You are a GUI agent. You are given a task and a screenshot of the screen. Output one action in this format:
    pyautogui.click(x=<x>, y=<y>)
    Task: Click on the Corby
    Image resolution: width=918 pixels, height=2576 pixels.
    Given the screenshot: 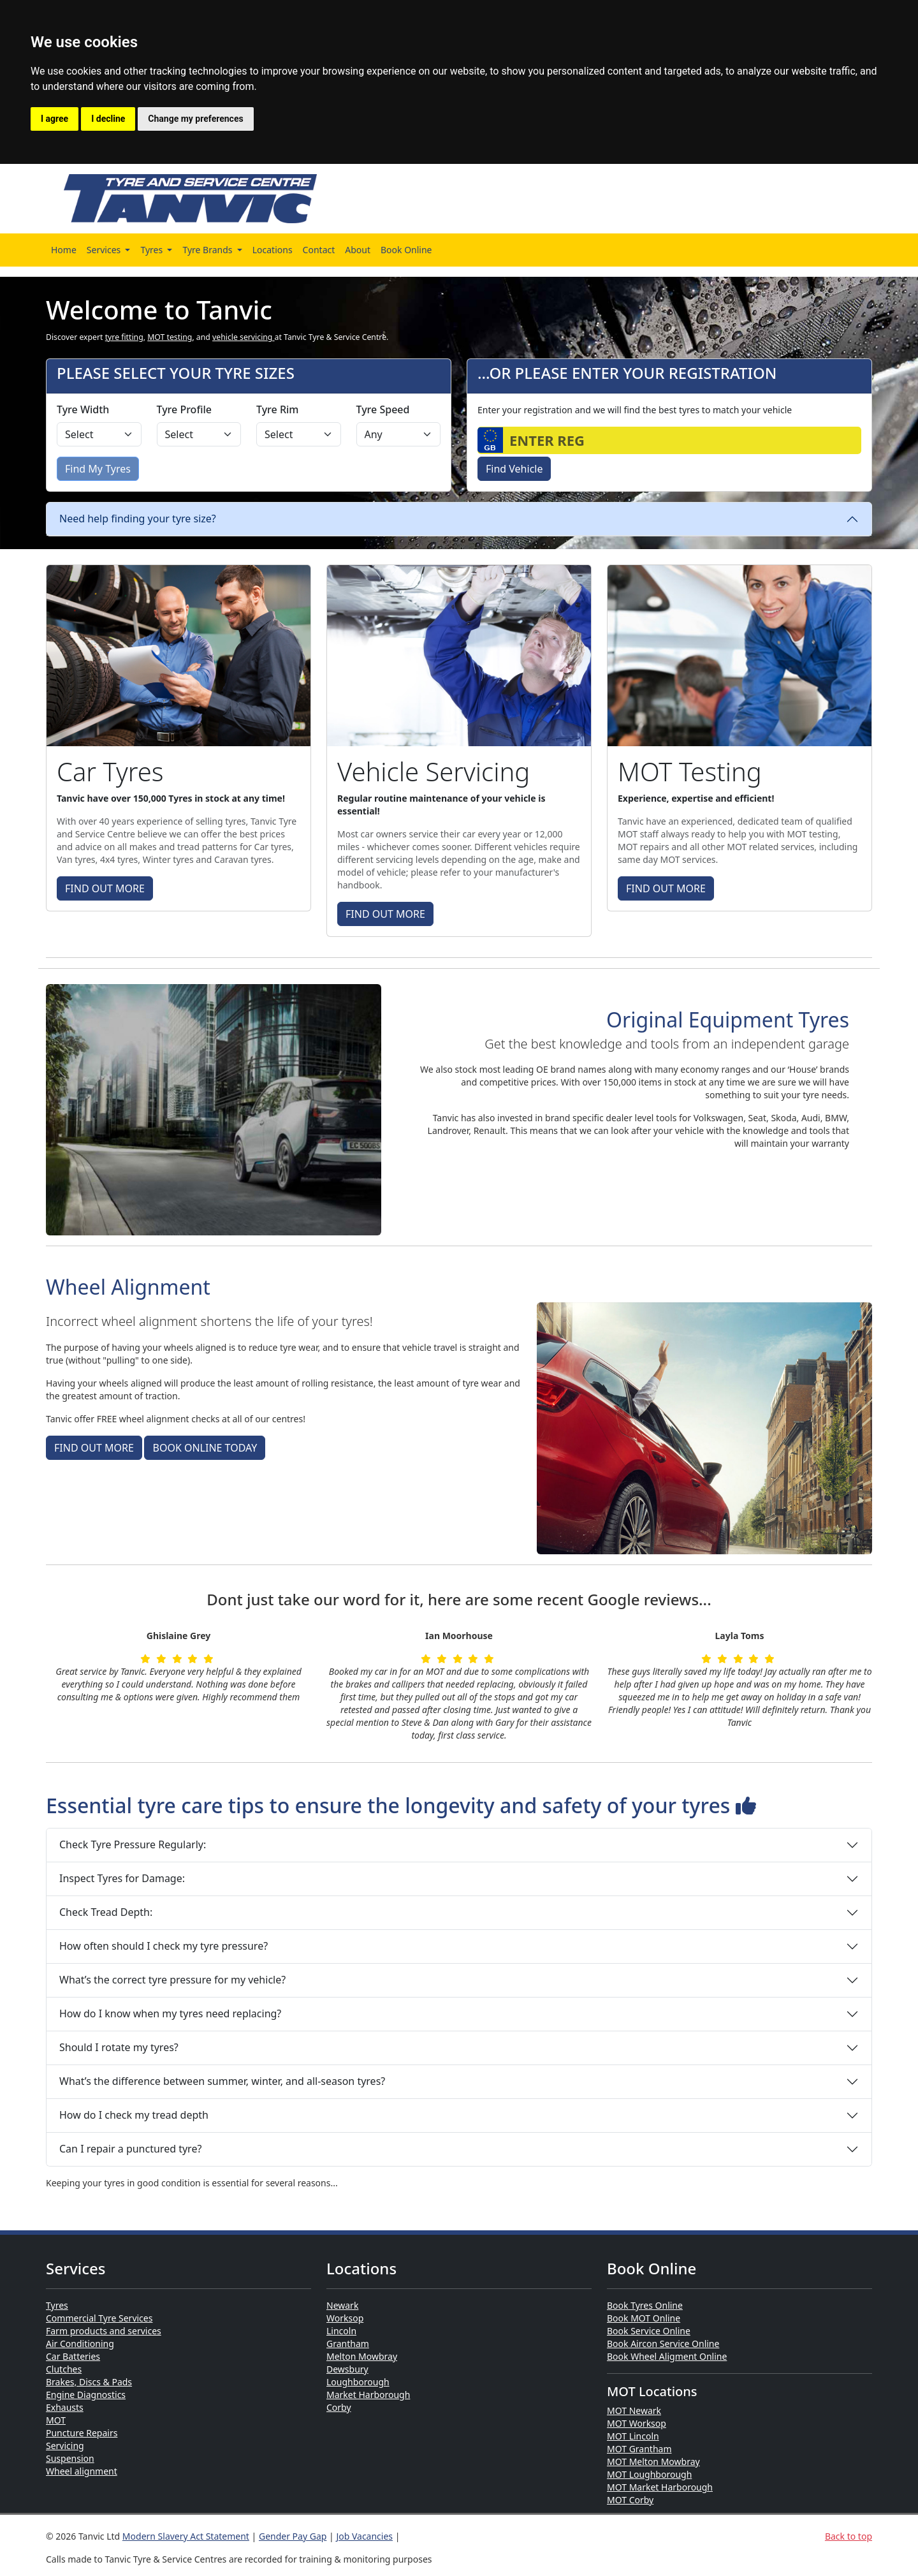 What is the action you would take?
    pyautogui.click(x=338, y=2407)
    